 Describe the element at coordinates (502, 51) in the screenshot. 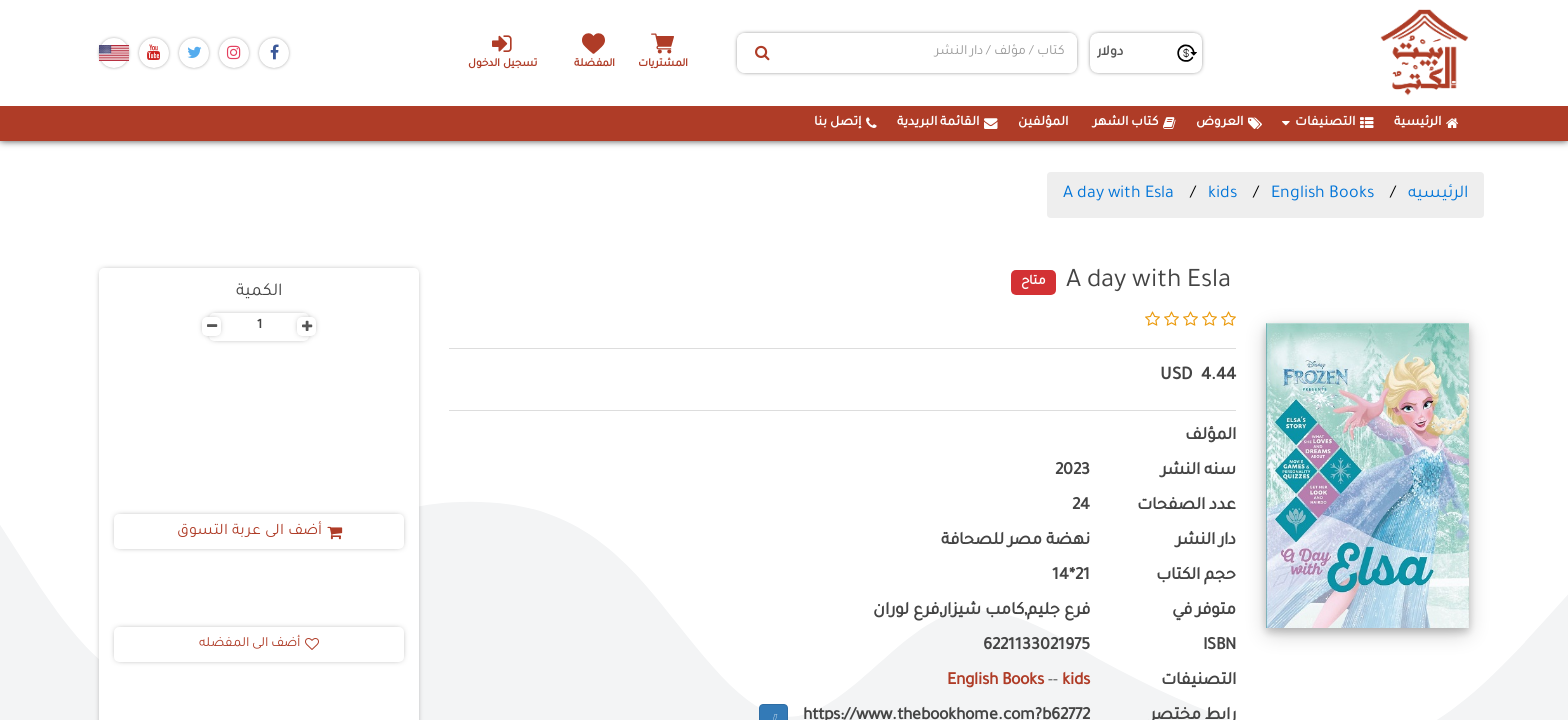

I see `تسجيل الدخول` at that location.